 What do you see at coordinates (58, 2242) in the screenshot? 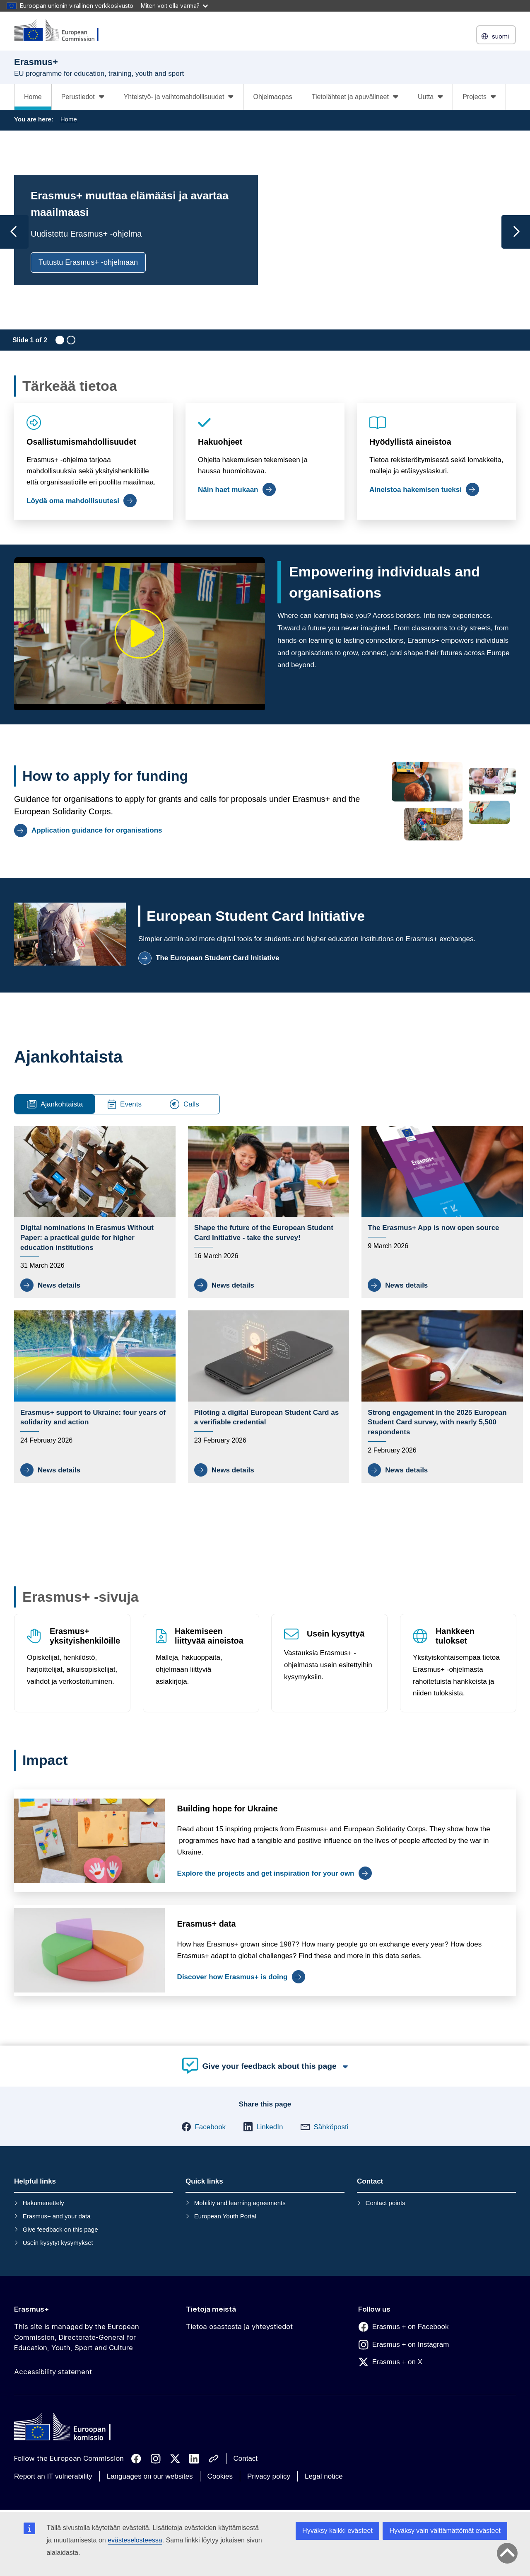
I see `Usein kysytyt kysymykset` at bounding box center [58, 2242].